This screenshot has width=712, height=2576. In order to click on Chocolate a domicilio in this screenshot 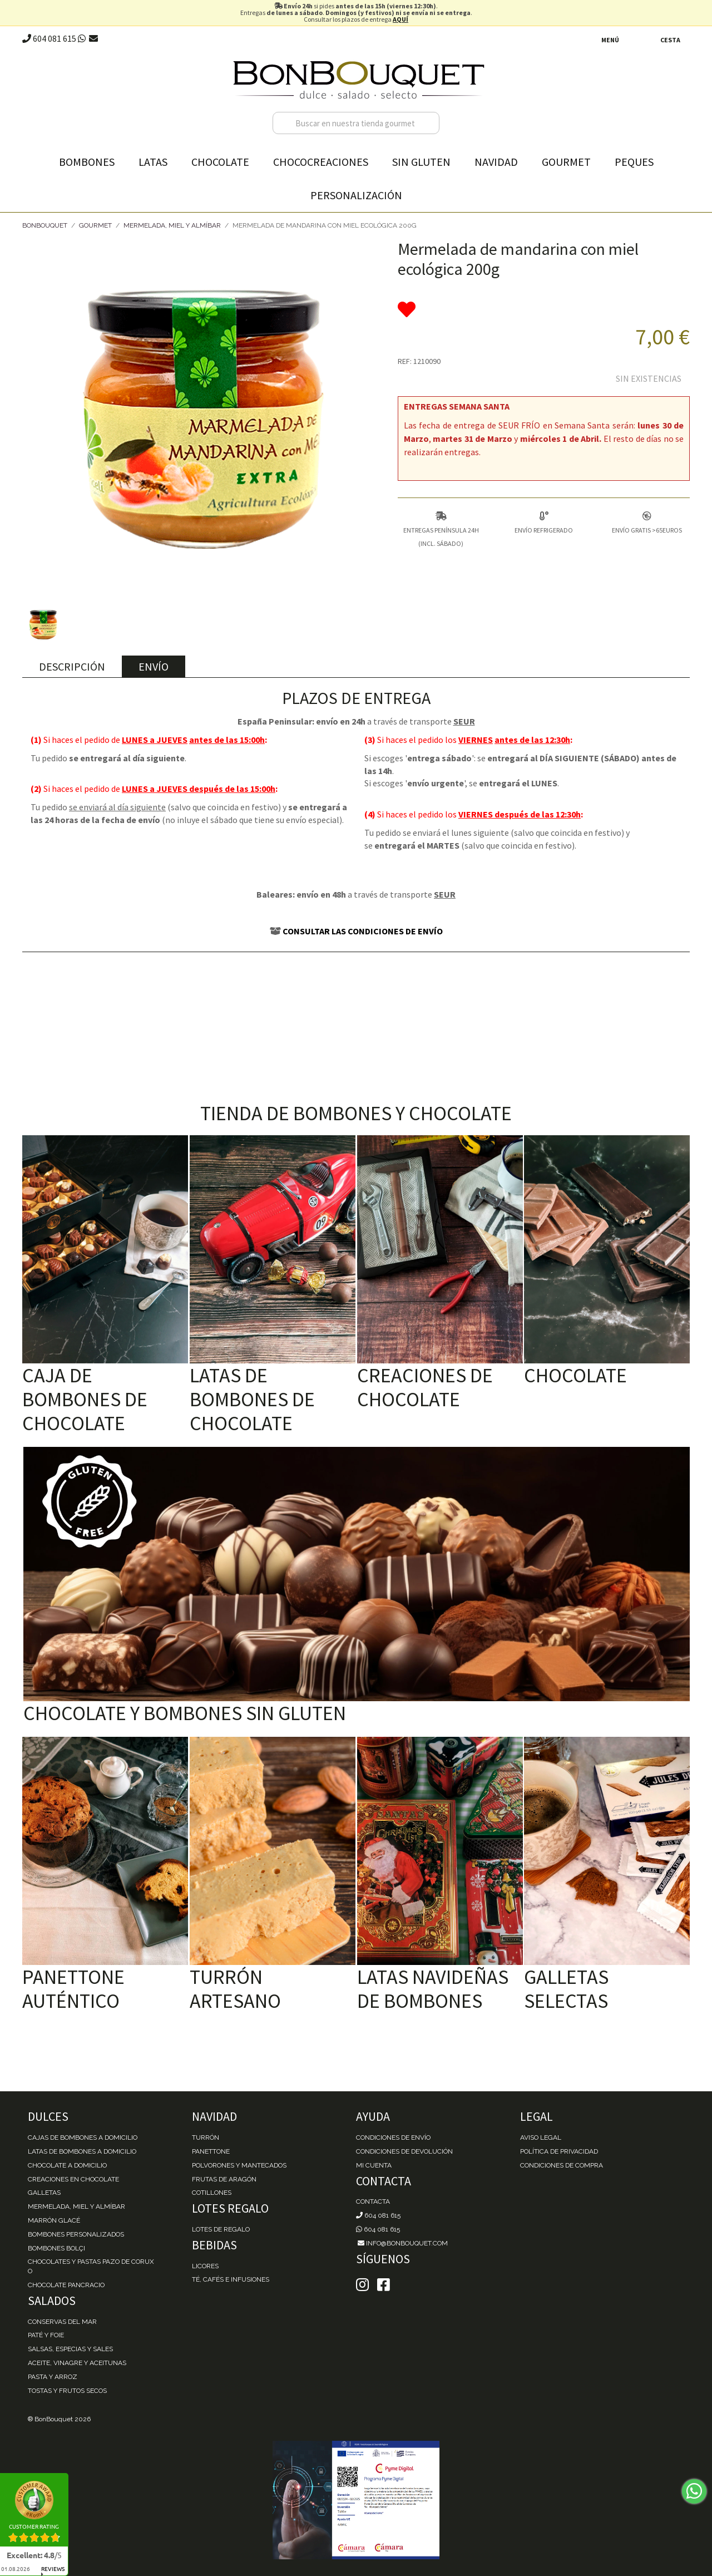, I will do `click(67, 2165)`.